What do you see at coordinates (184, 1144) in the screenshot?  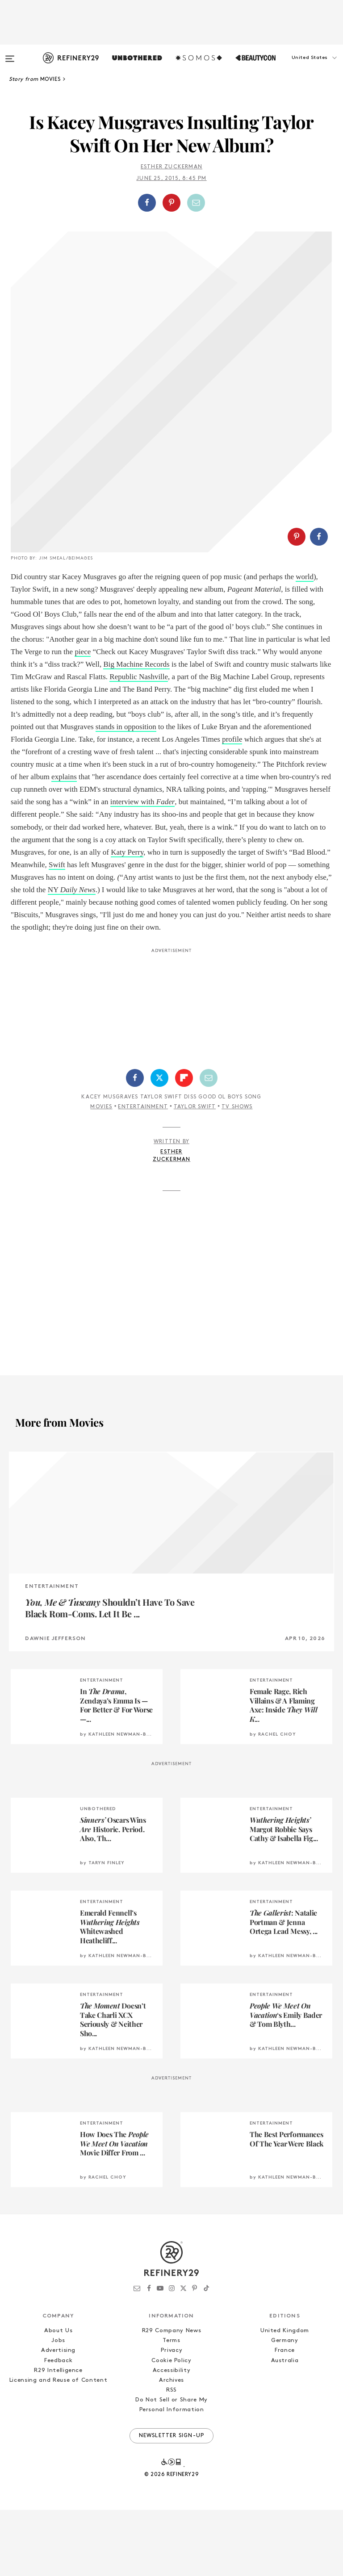 I see `[Share on Flipboard]` at bounding box center [184, 1144].